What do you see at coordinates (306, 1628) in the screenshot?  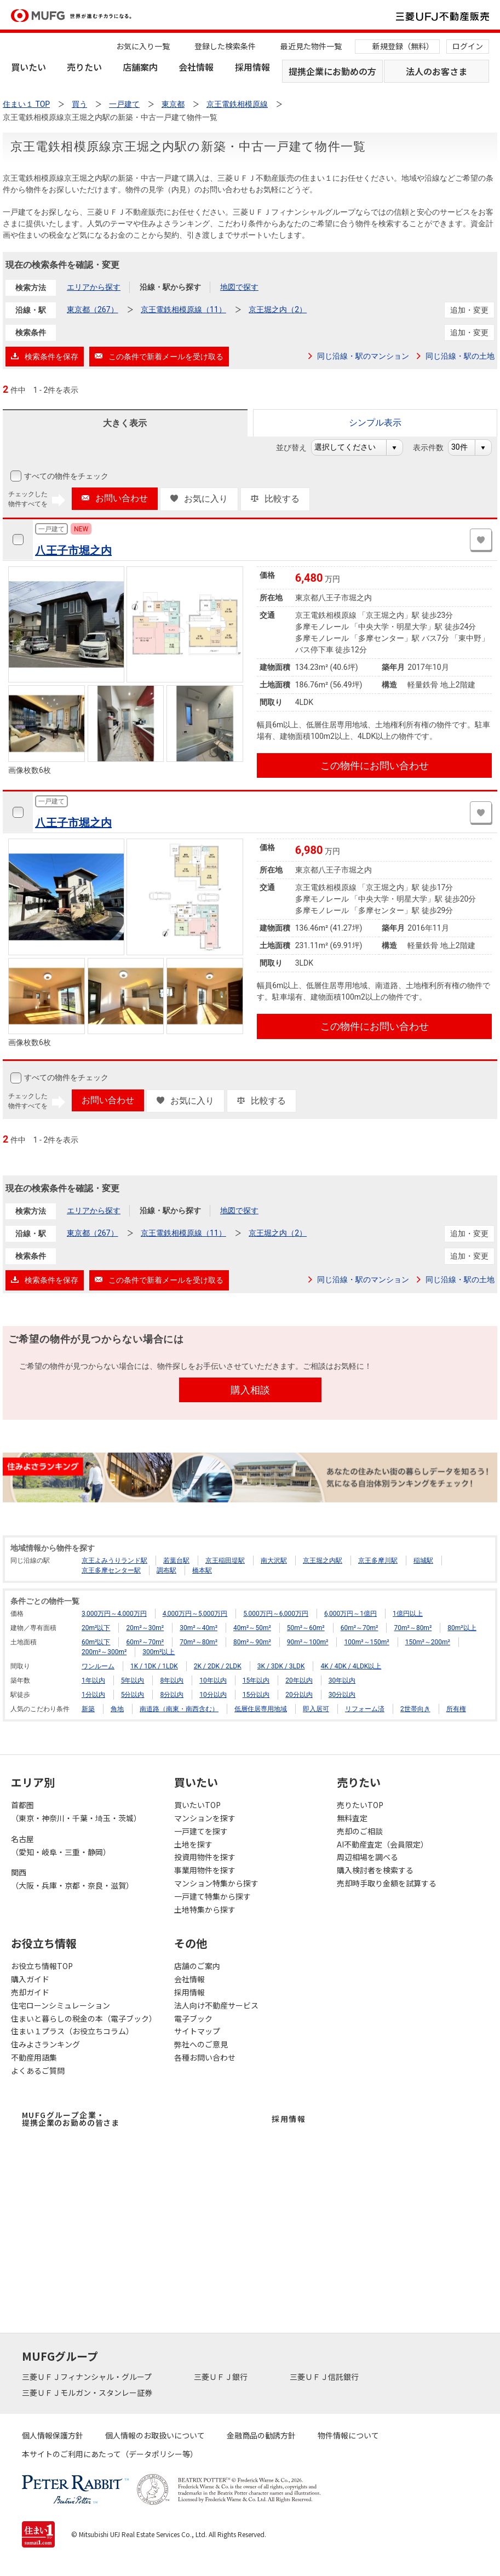 I see `50m²～60m²` at bounding box center [306, 1628].